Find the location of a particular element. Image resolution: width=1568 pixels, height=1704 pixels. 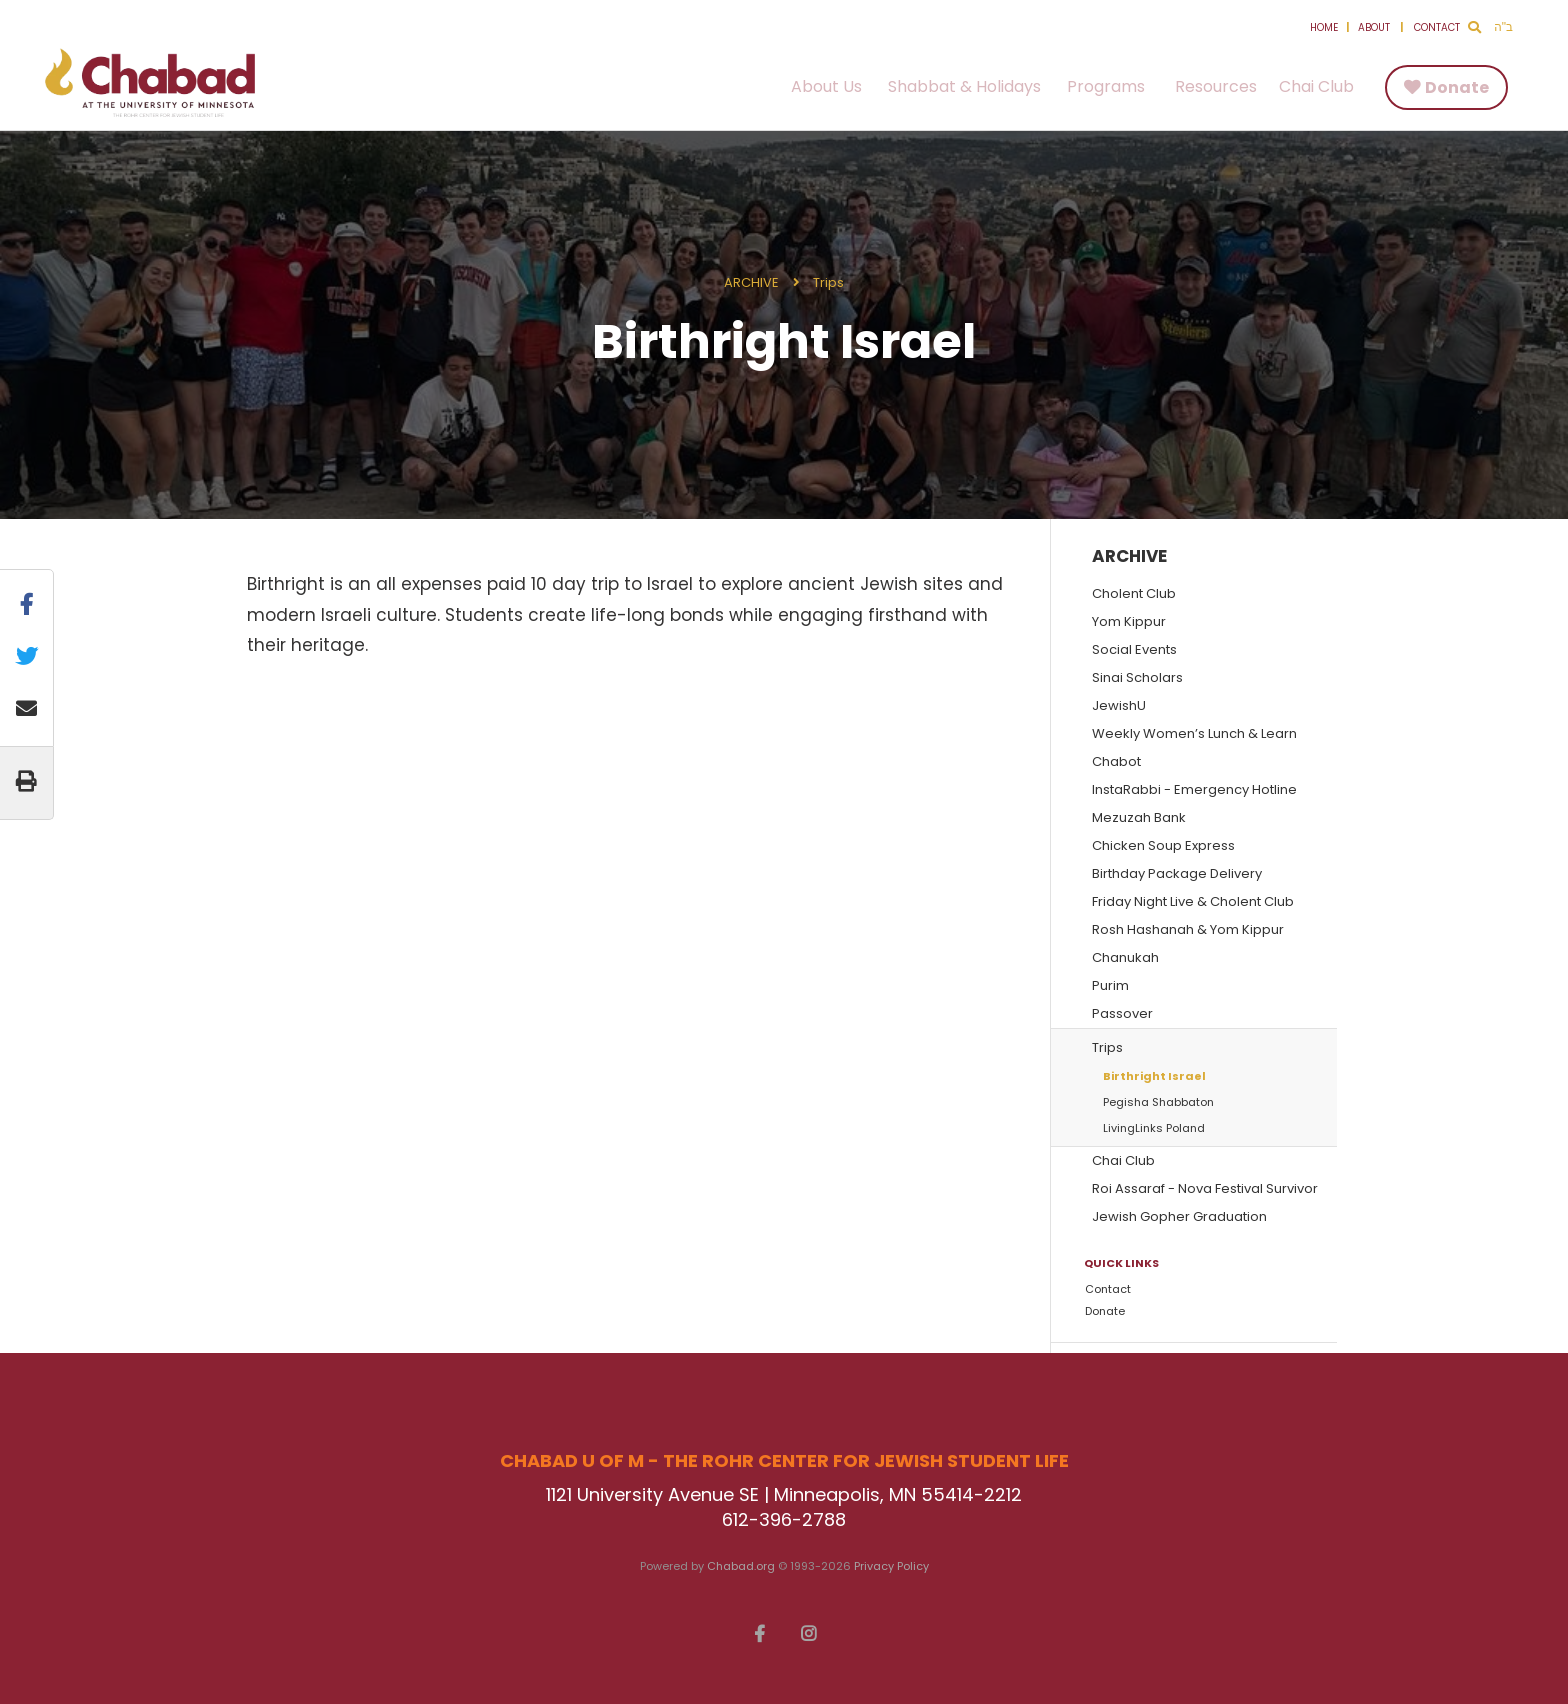

Chabad U of M - The Rohr Center for Jewish Student Life is located at coordinates (150, 83).